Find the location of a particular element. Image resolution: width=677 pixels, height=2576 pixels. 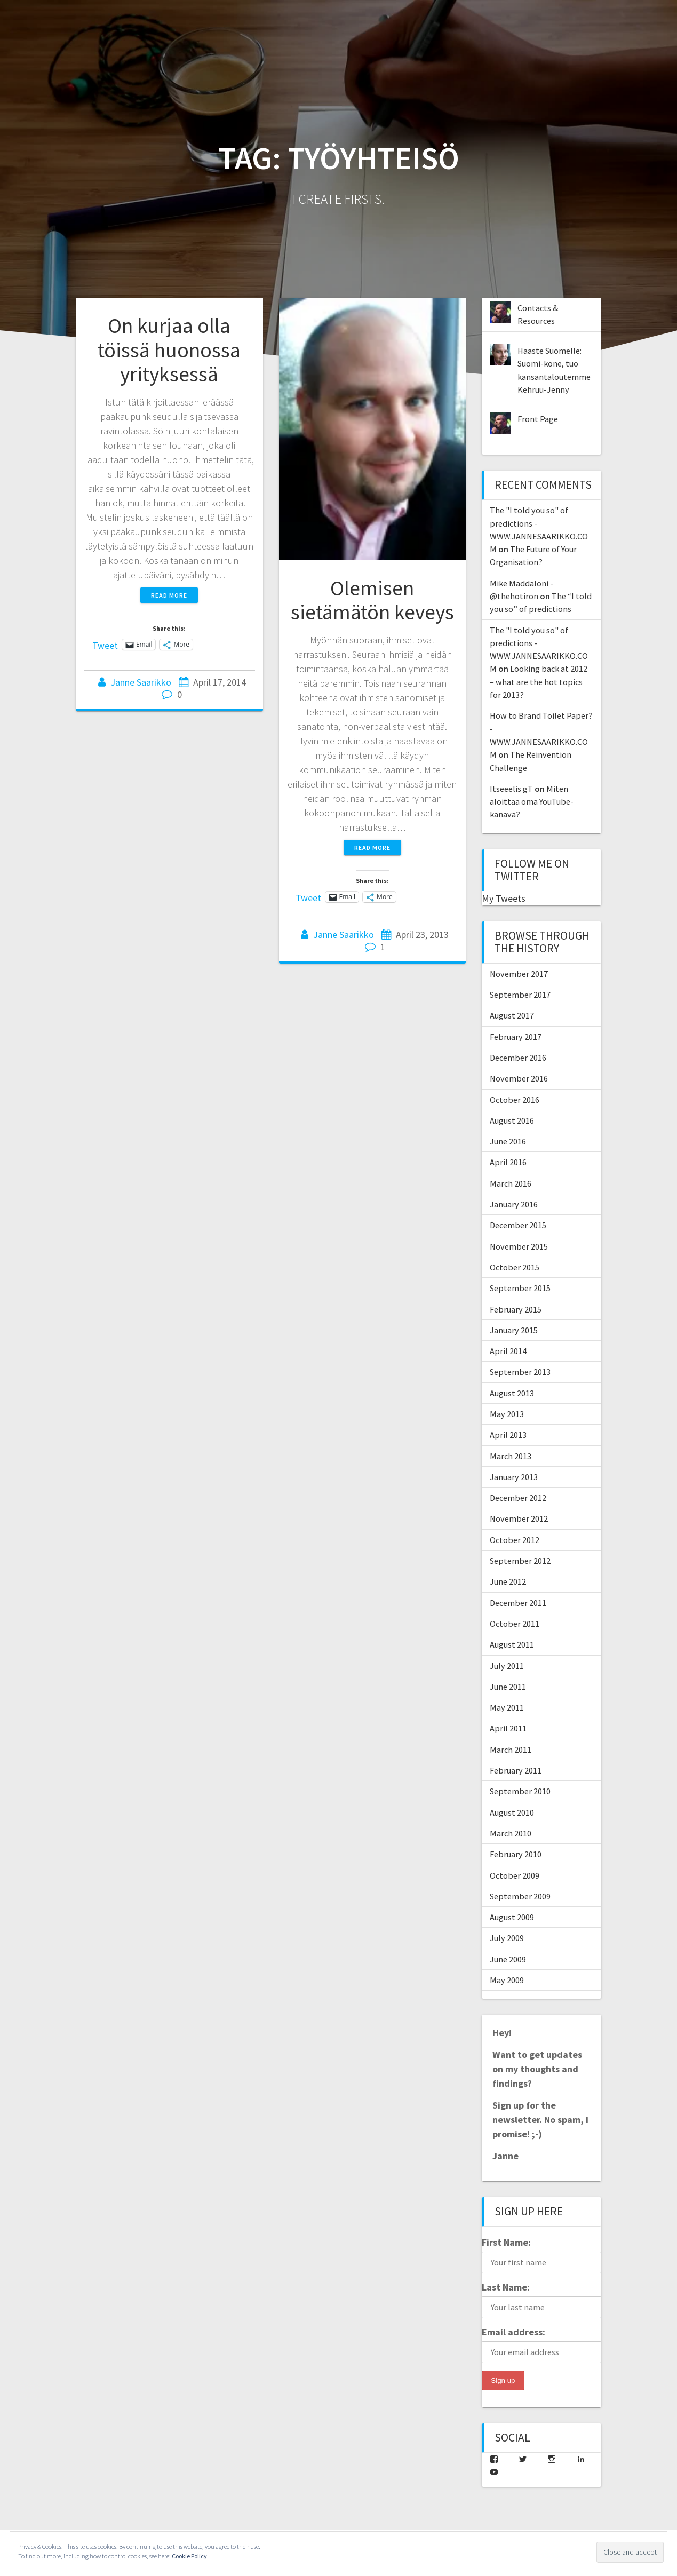

Tweet is located at coordinates (105, 644).